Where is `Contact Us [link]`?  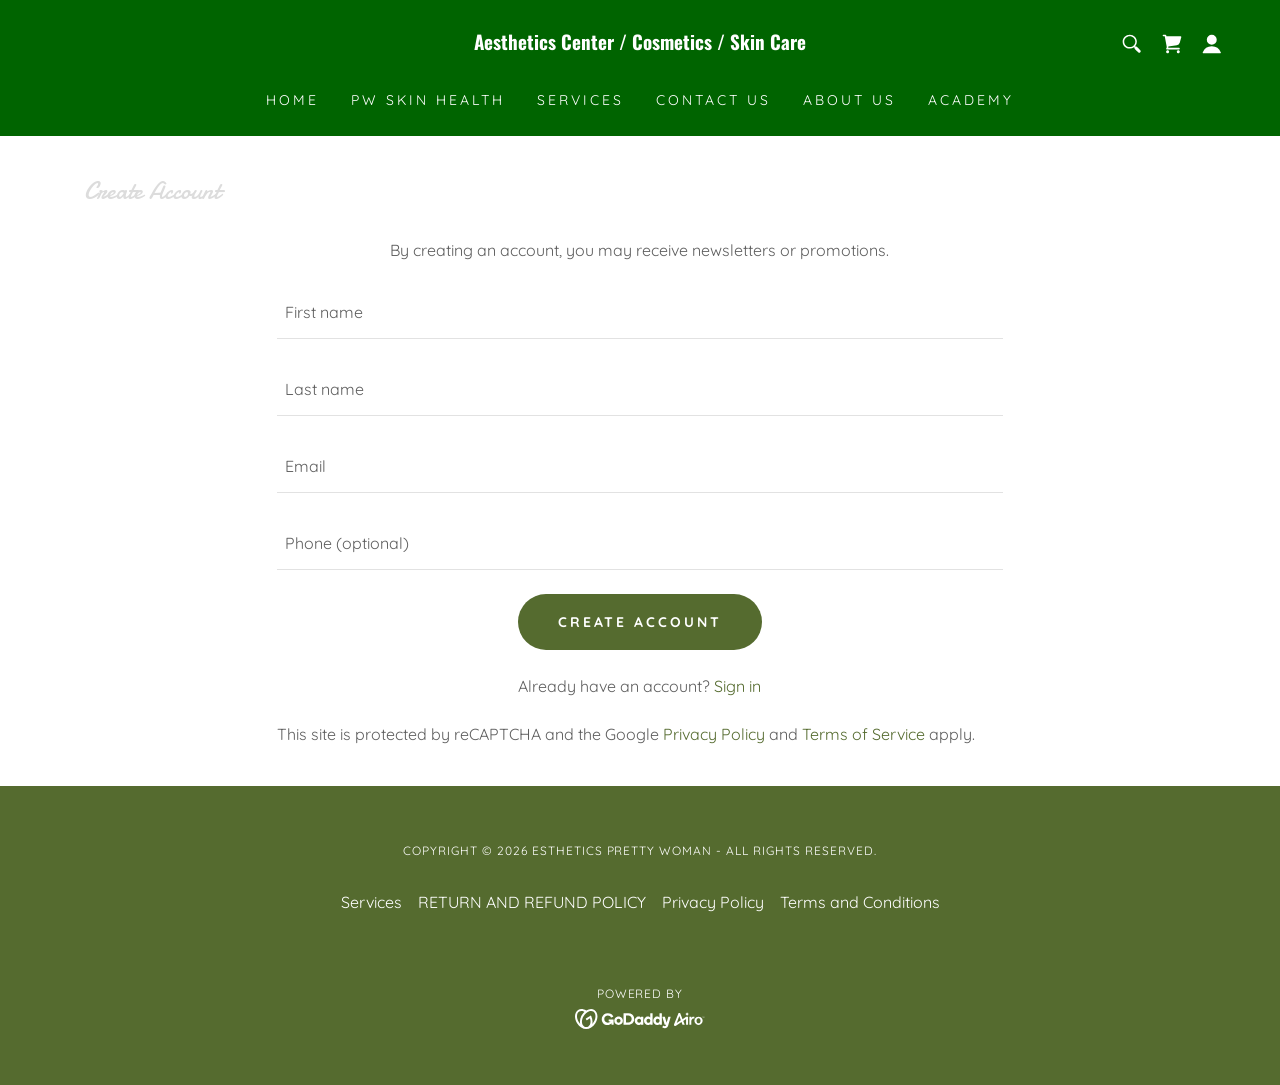 Contact Us [link] is located at coordinates (713, 100).